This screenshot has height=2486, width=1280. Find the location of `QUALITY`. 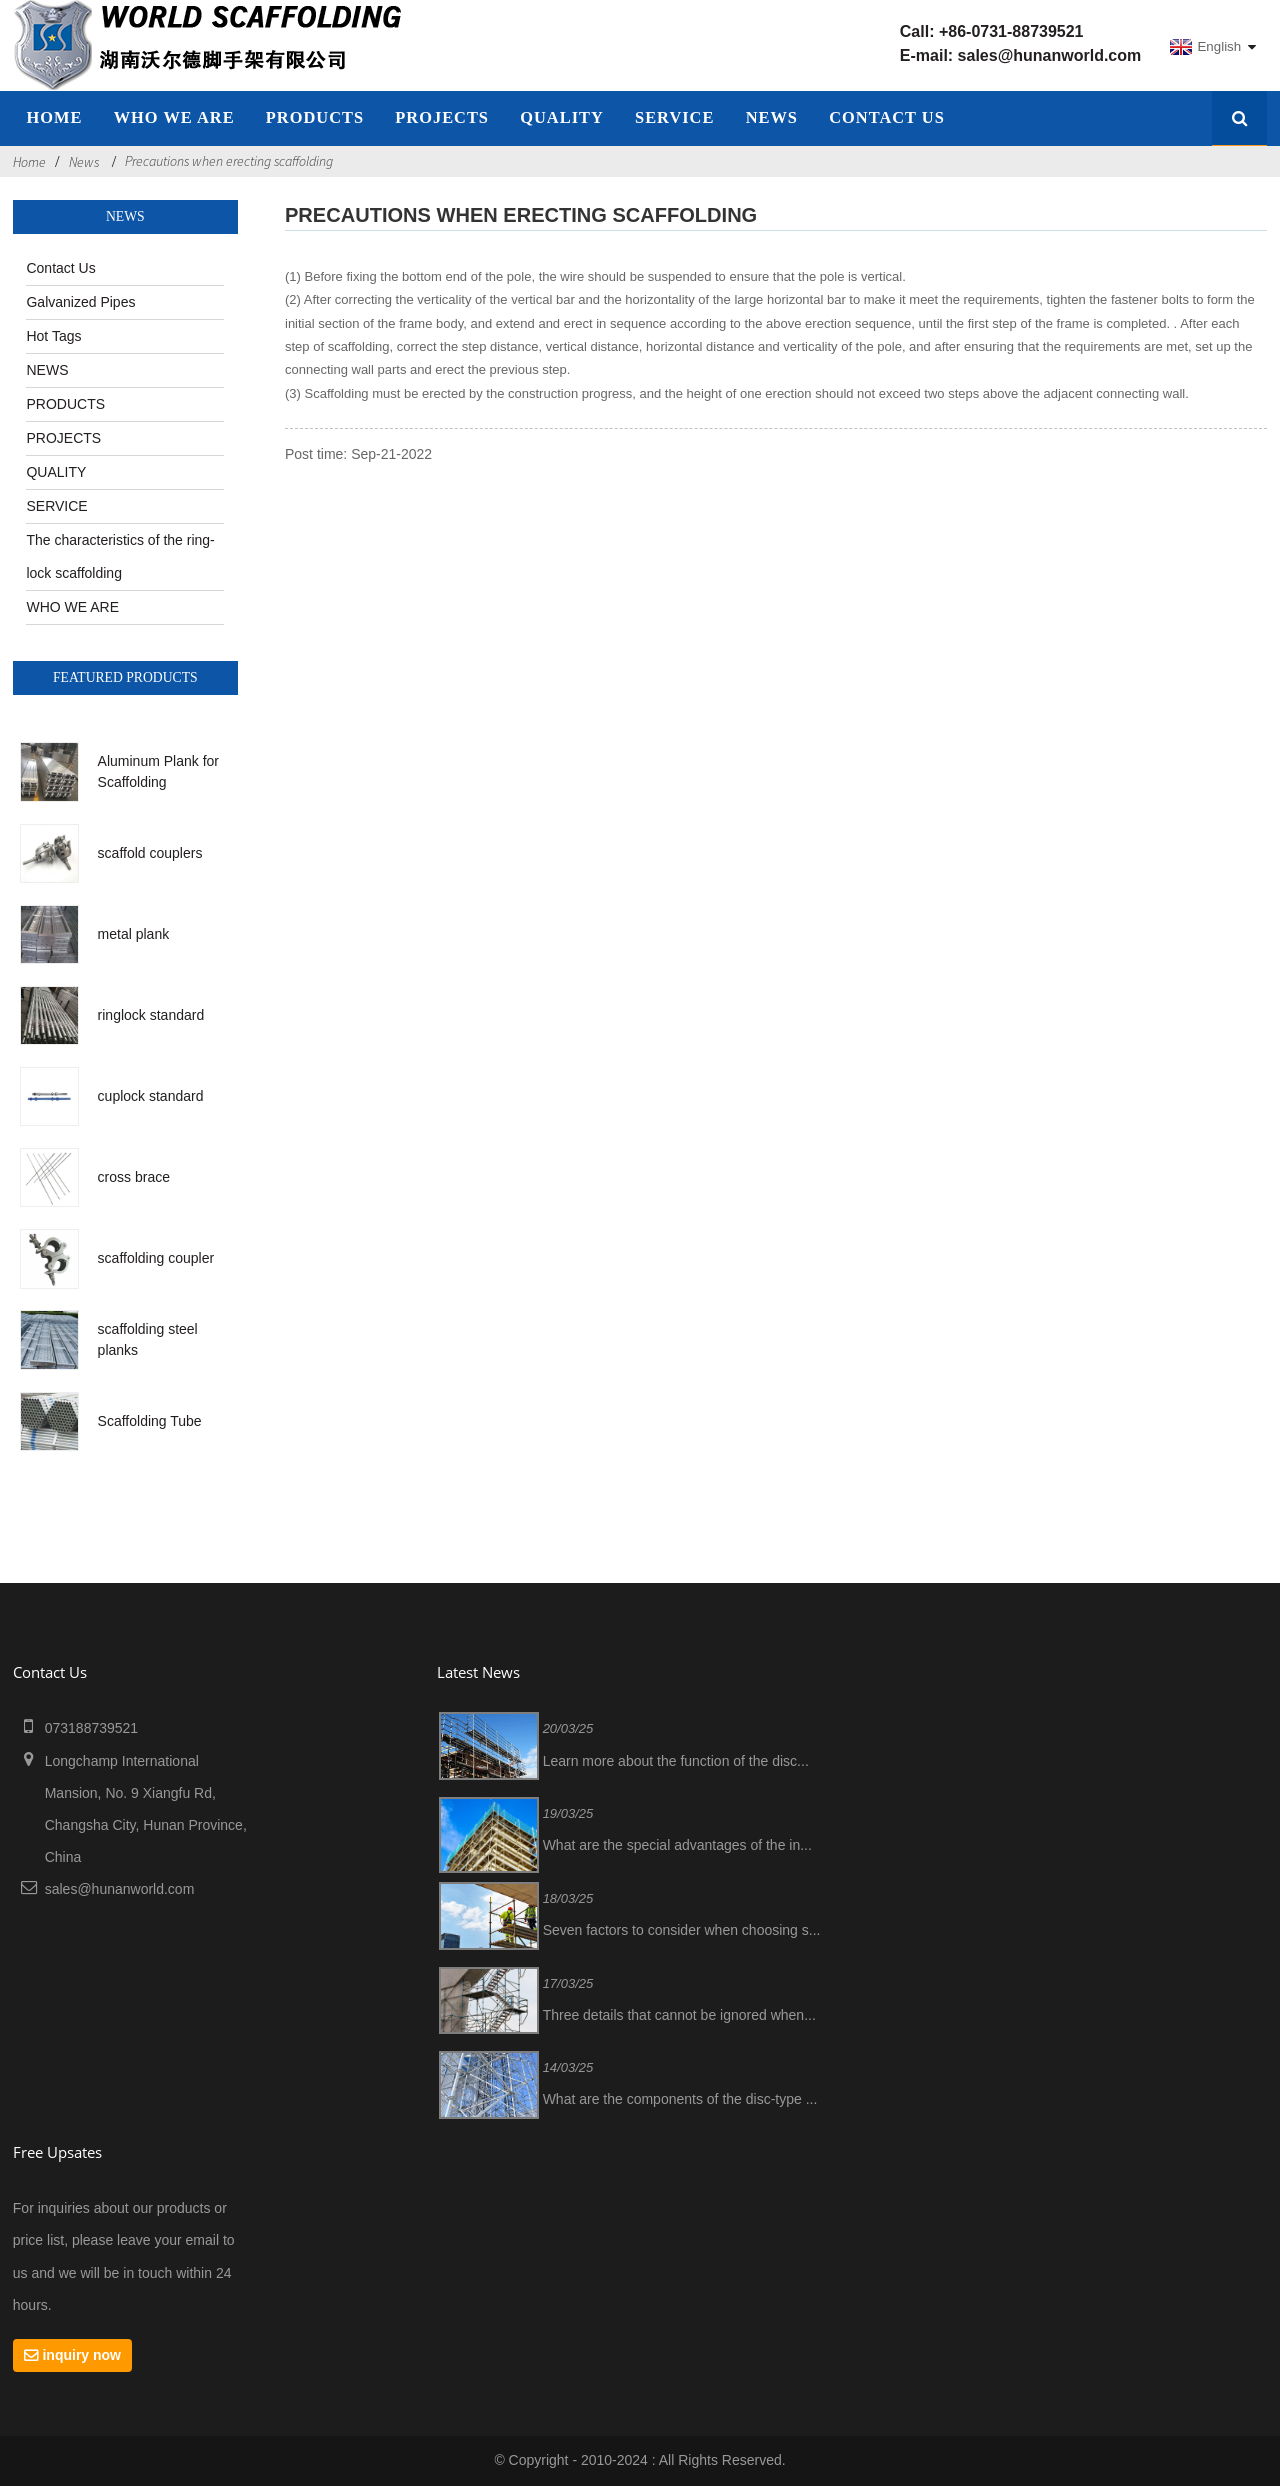

QUALITY is located at coordinates (562, 117).